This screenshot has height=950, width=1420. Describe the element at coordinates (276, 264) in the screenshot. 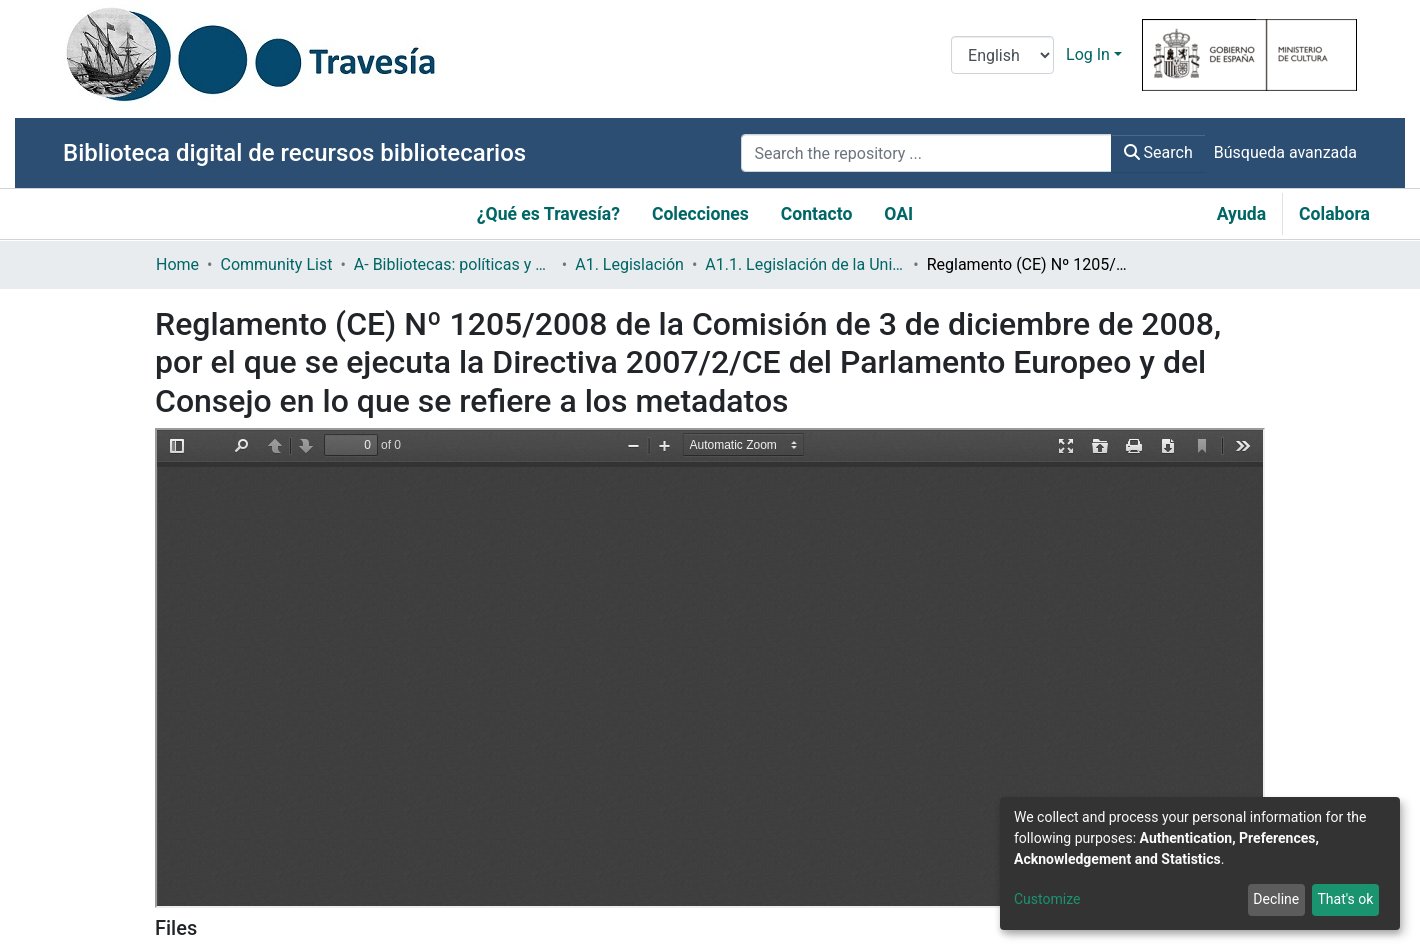

I see `Community List` at that location.